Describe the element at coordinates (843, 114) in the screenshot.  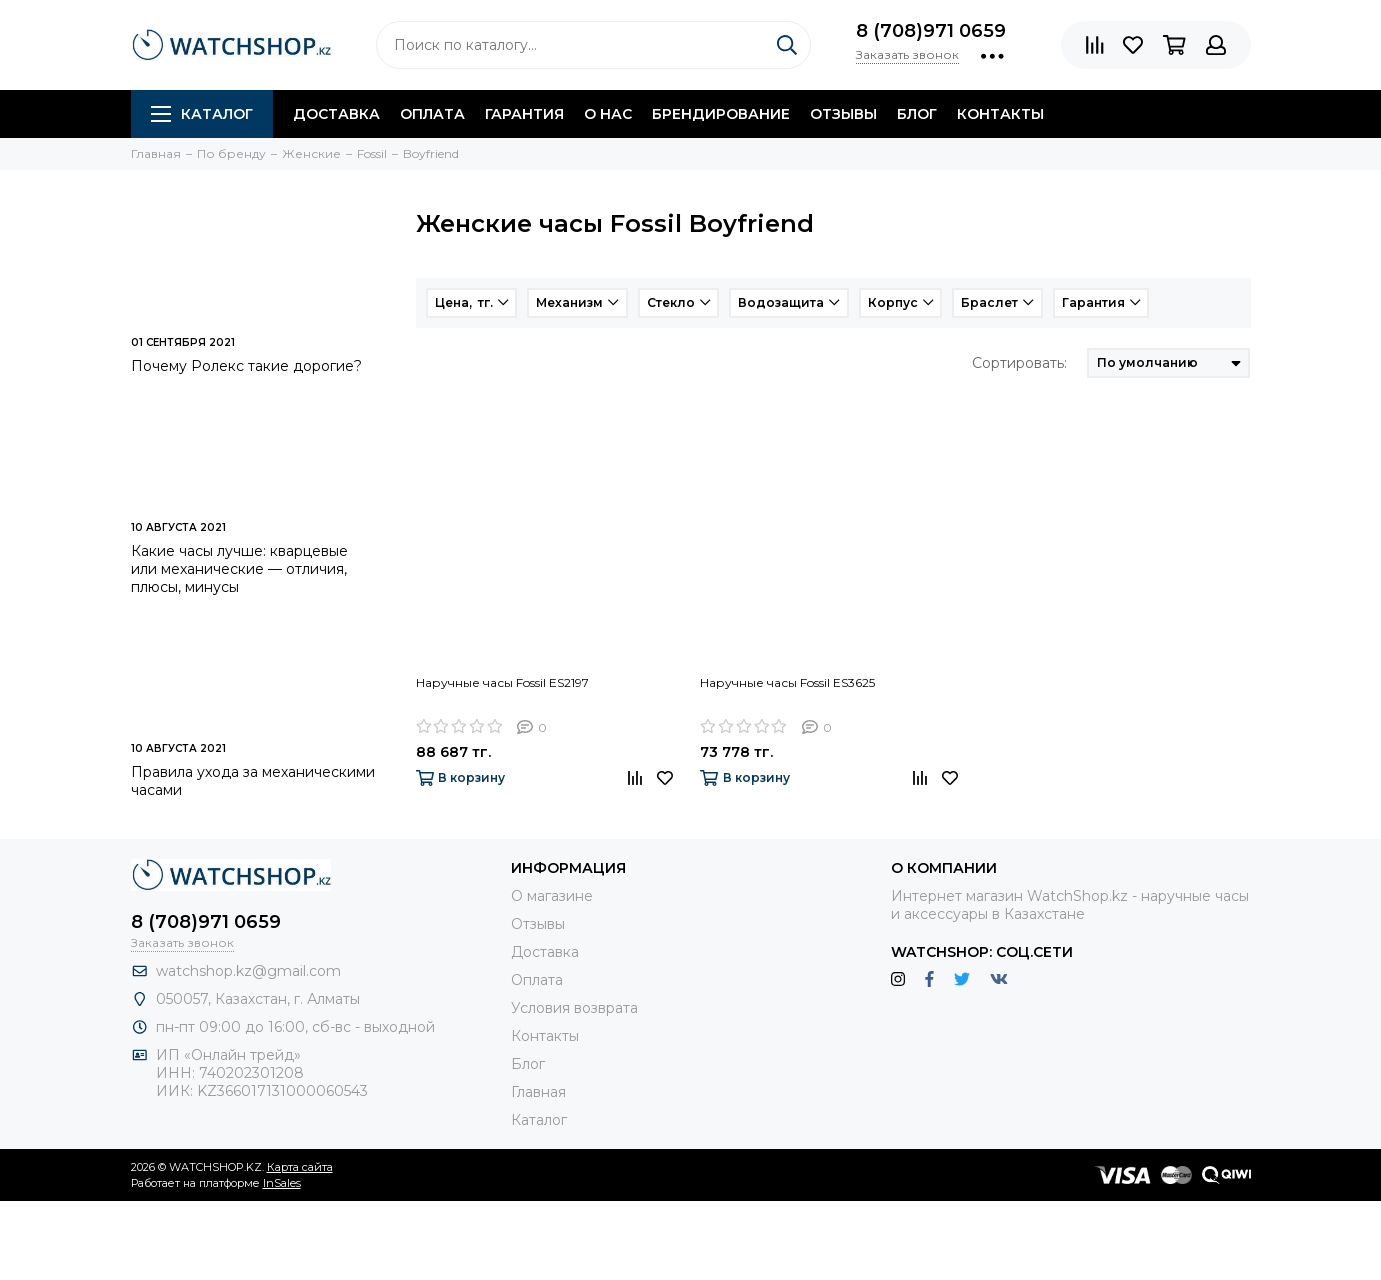
I see `Отзывы` at that location.